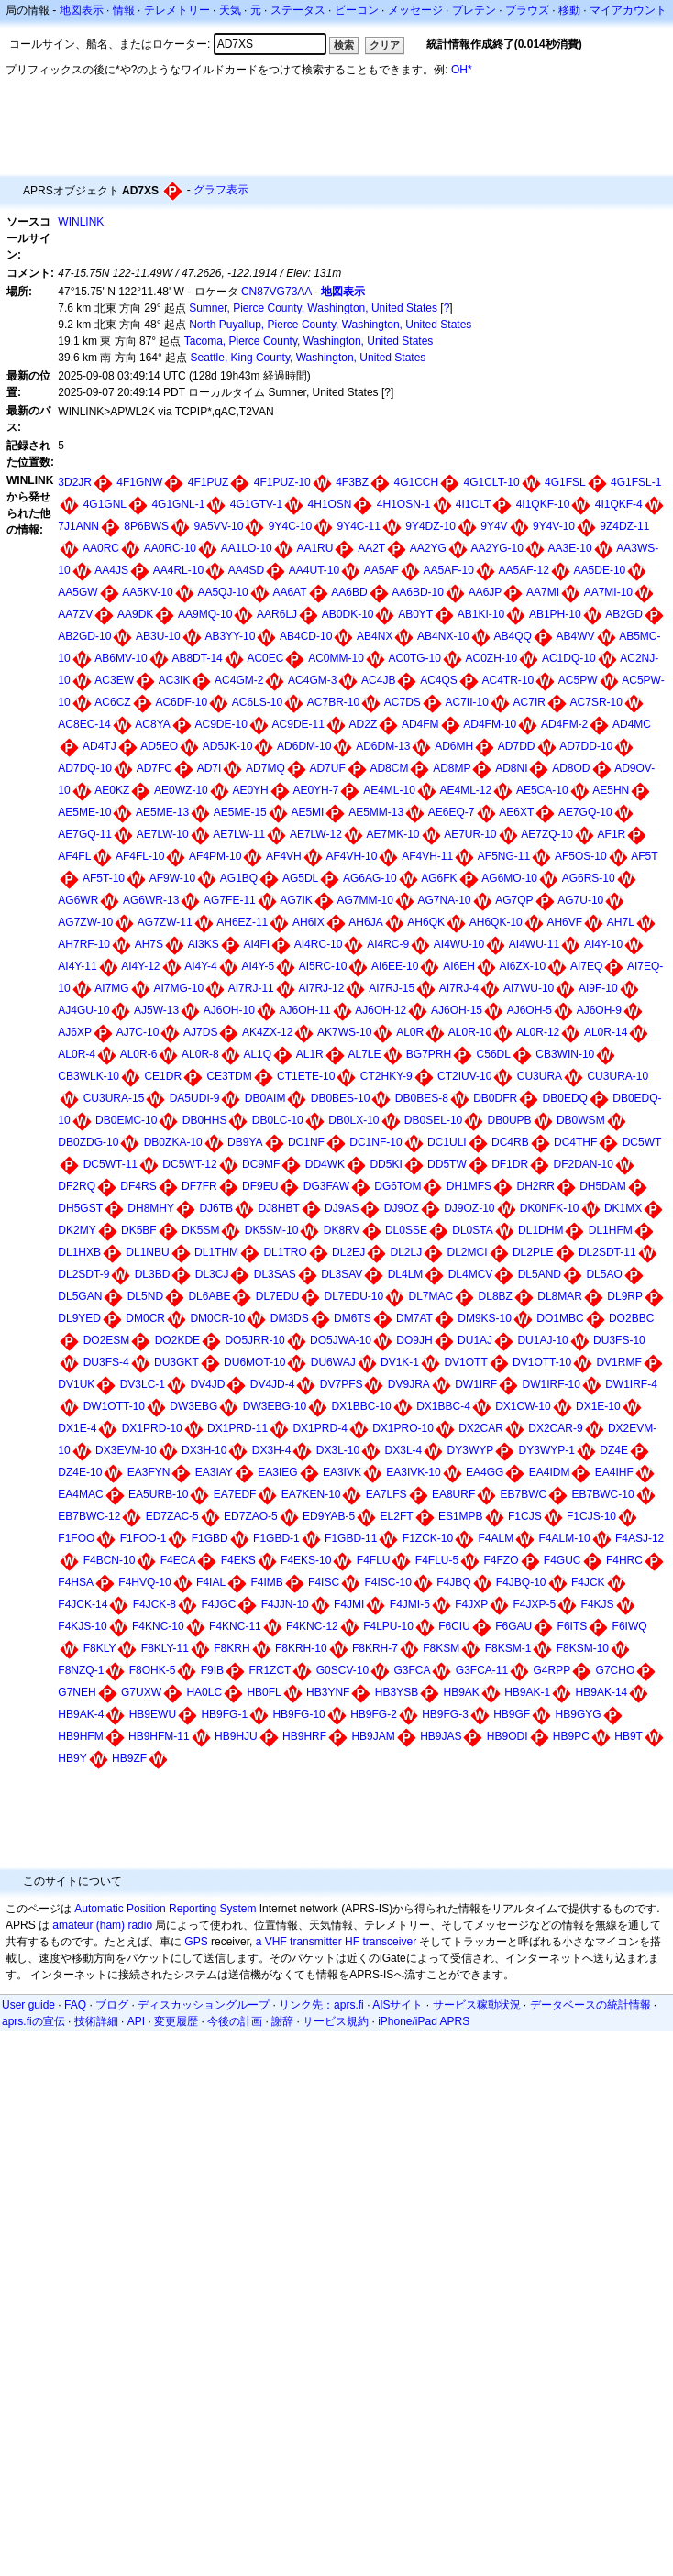  I want to click on AD7FC, so click(154, 768).